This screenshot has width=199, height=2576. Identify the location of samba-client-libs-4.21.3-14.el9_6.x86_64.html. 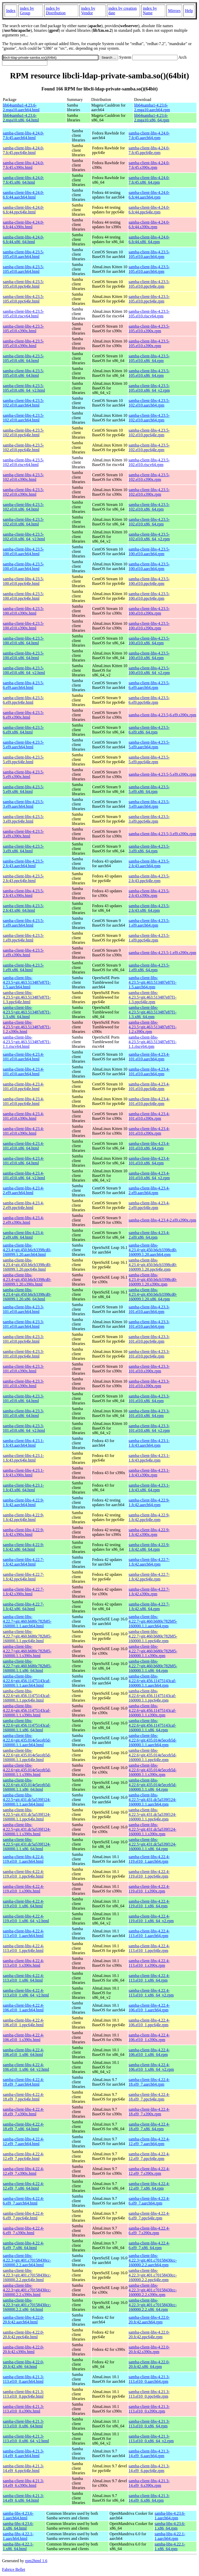
(23, 2498).